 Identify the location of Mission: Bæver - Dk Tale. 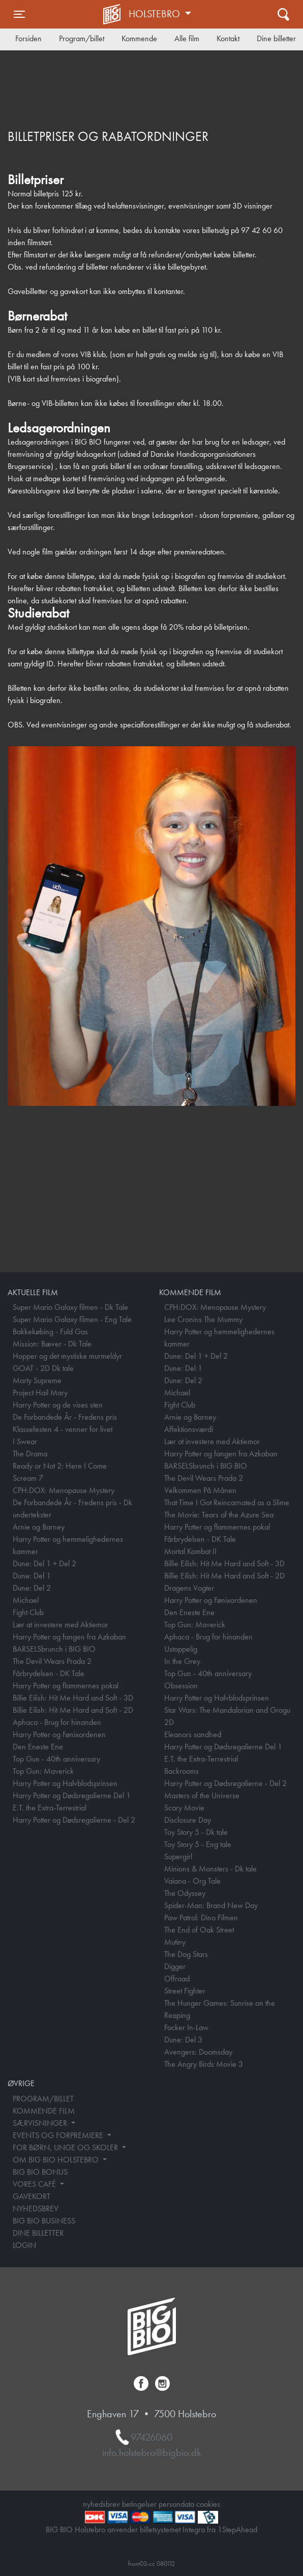
(52, 1343).